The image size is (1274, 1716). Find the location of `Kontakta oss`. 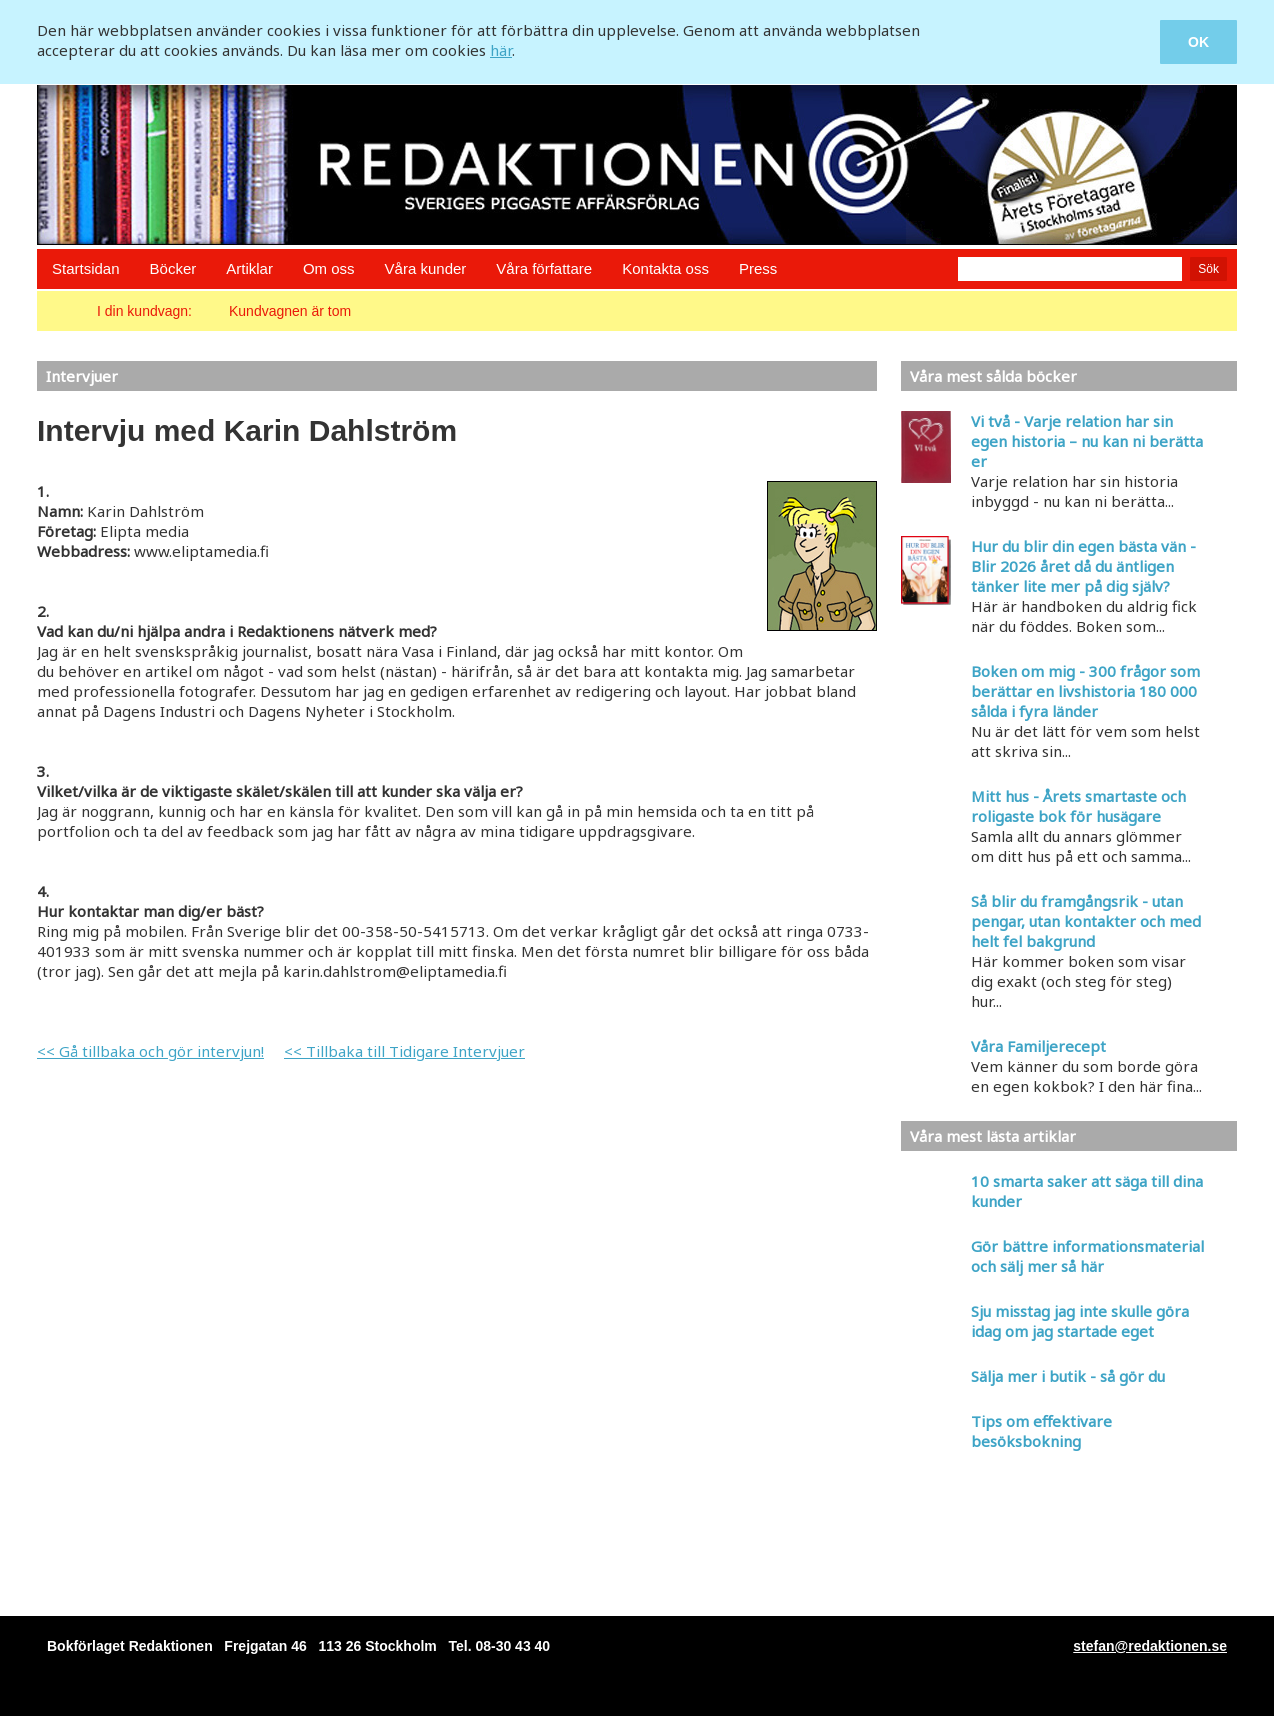

Kontakta oss is located at coordinates (665, 268).